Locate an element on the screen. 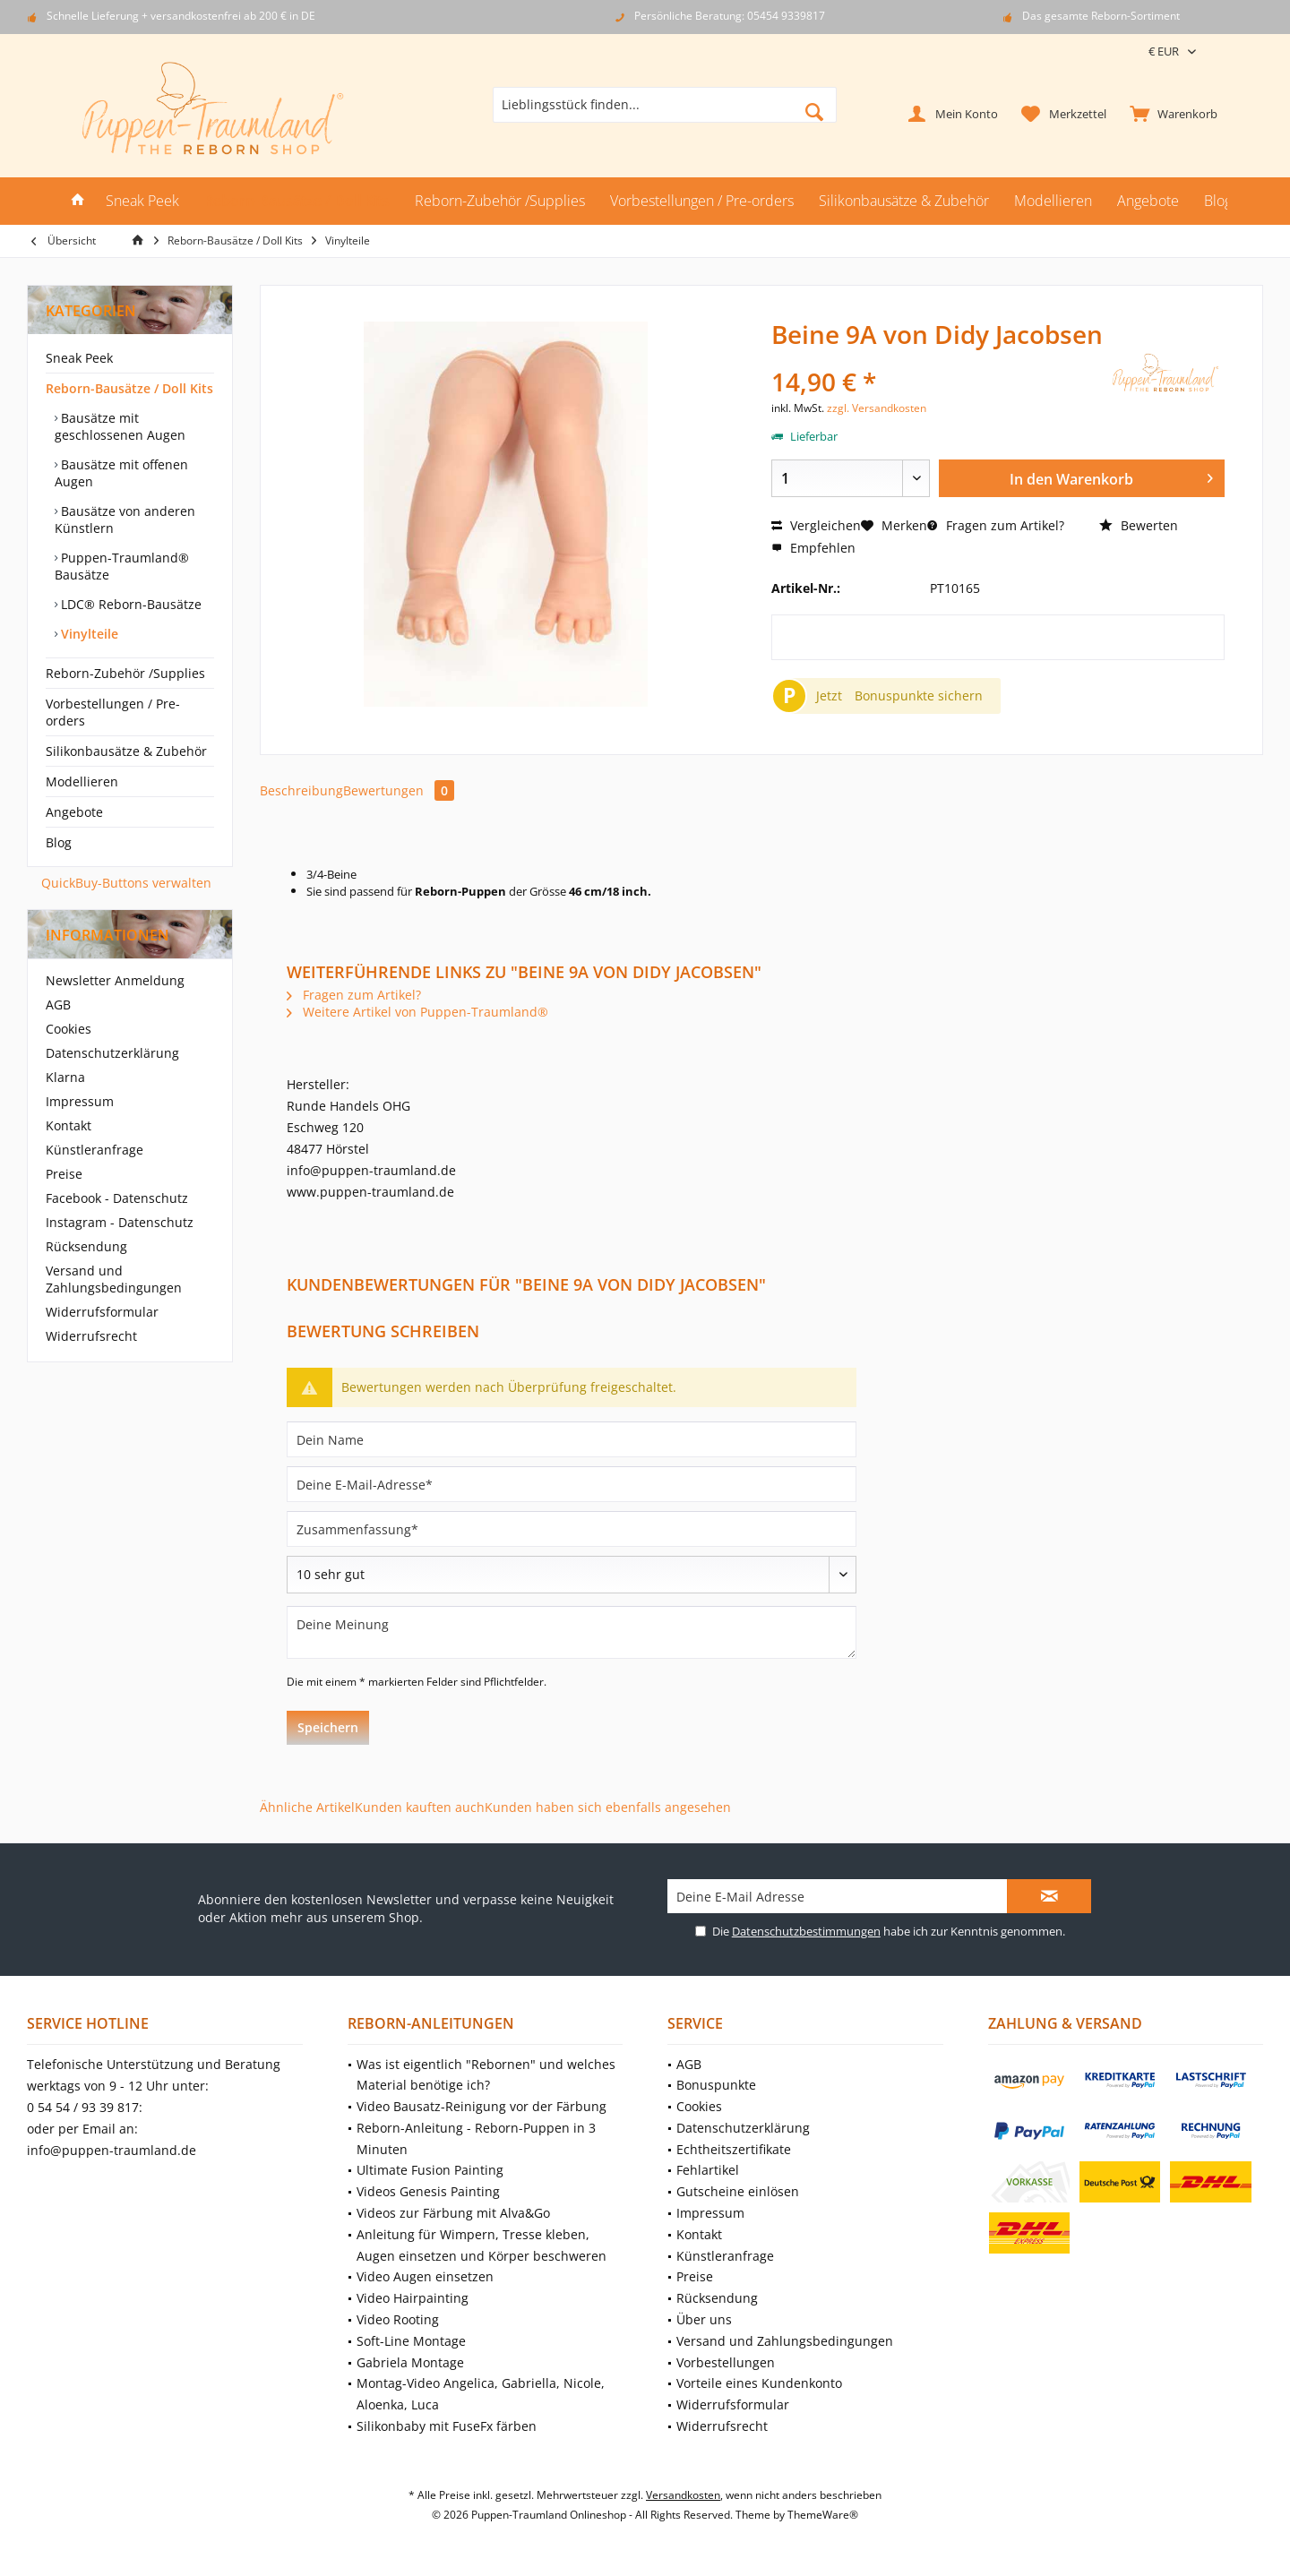 The image size is (1290, 2576). Video Augen einsetzen is located at coordinates (425, 2276).